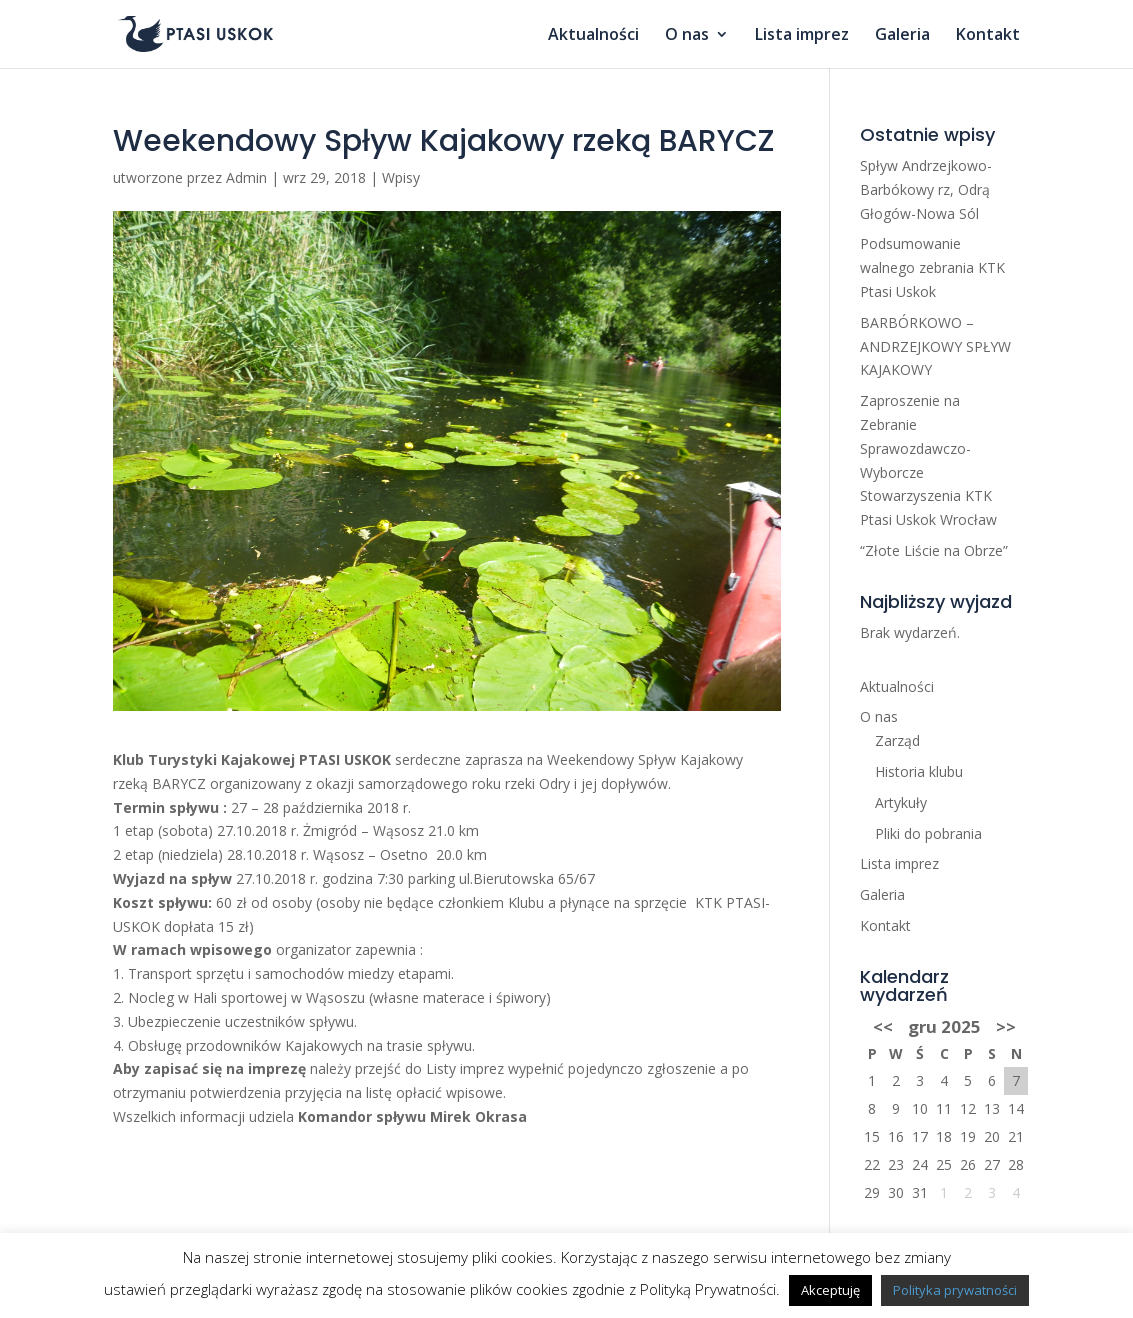  I want to click on Lista imprez, so click(802, 36).